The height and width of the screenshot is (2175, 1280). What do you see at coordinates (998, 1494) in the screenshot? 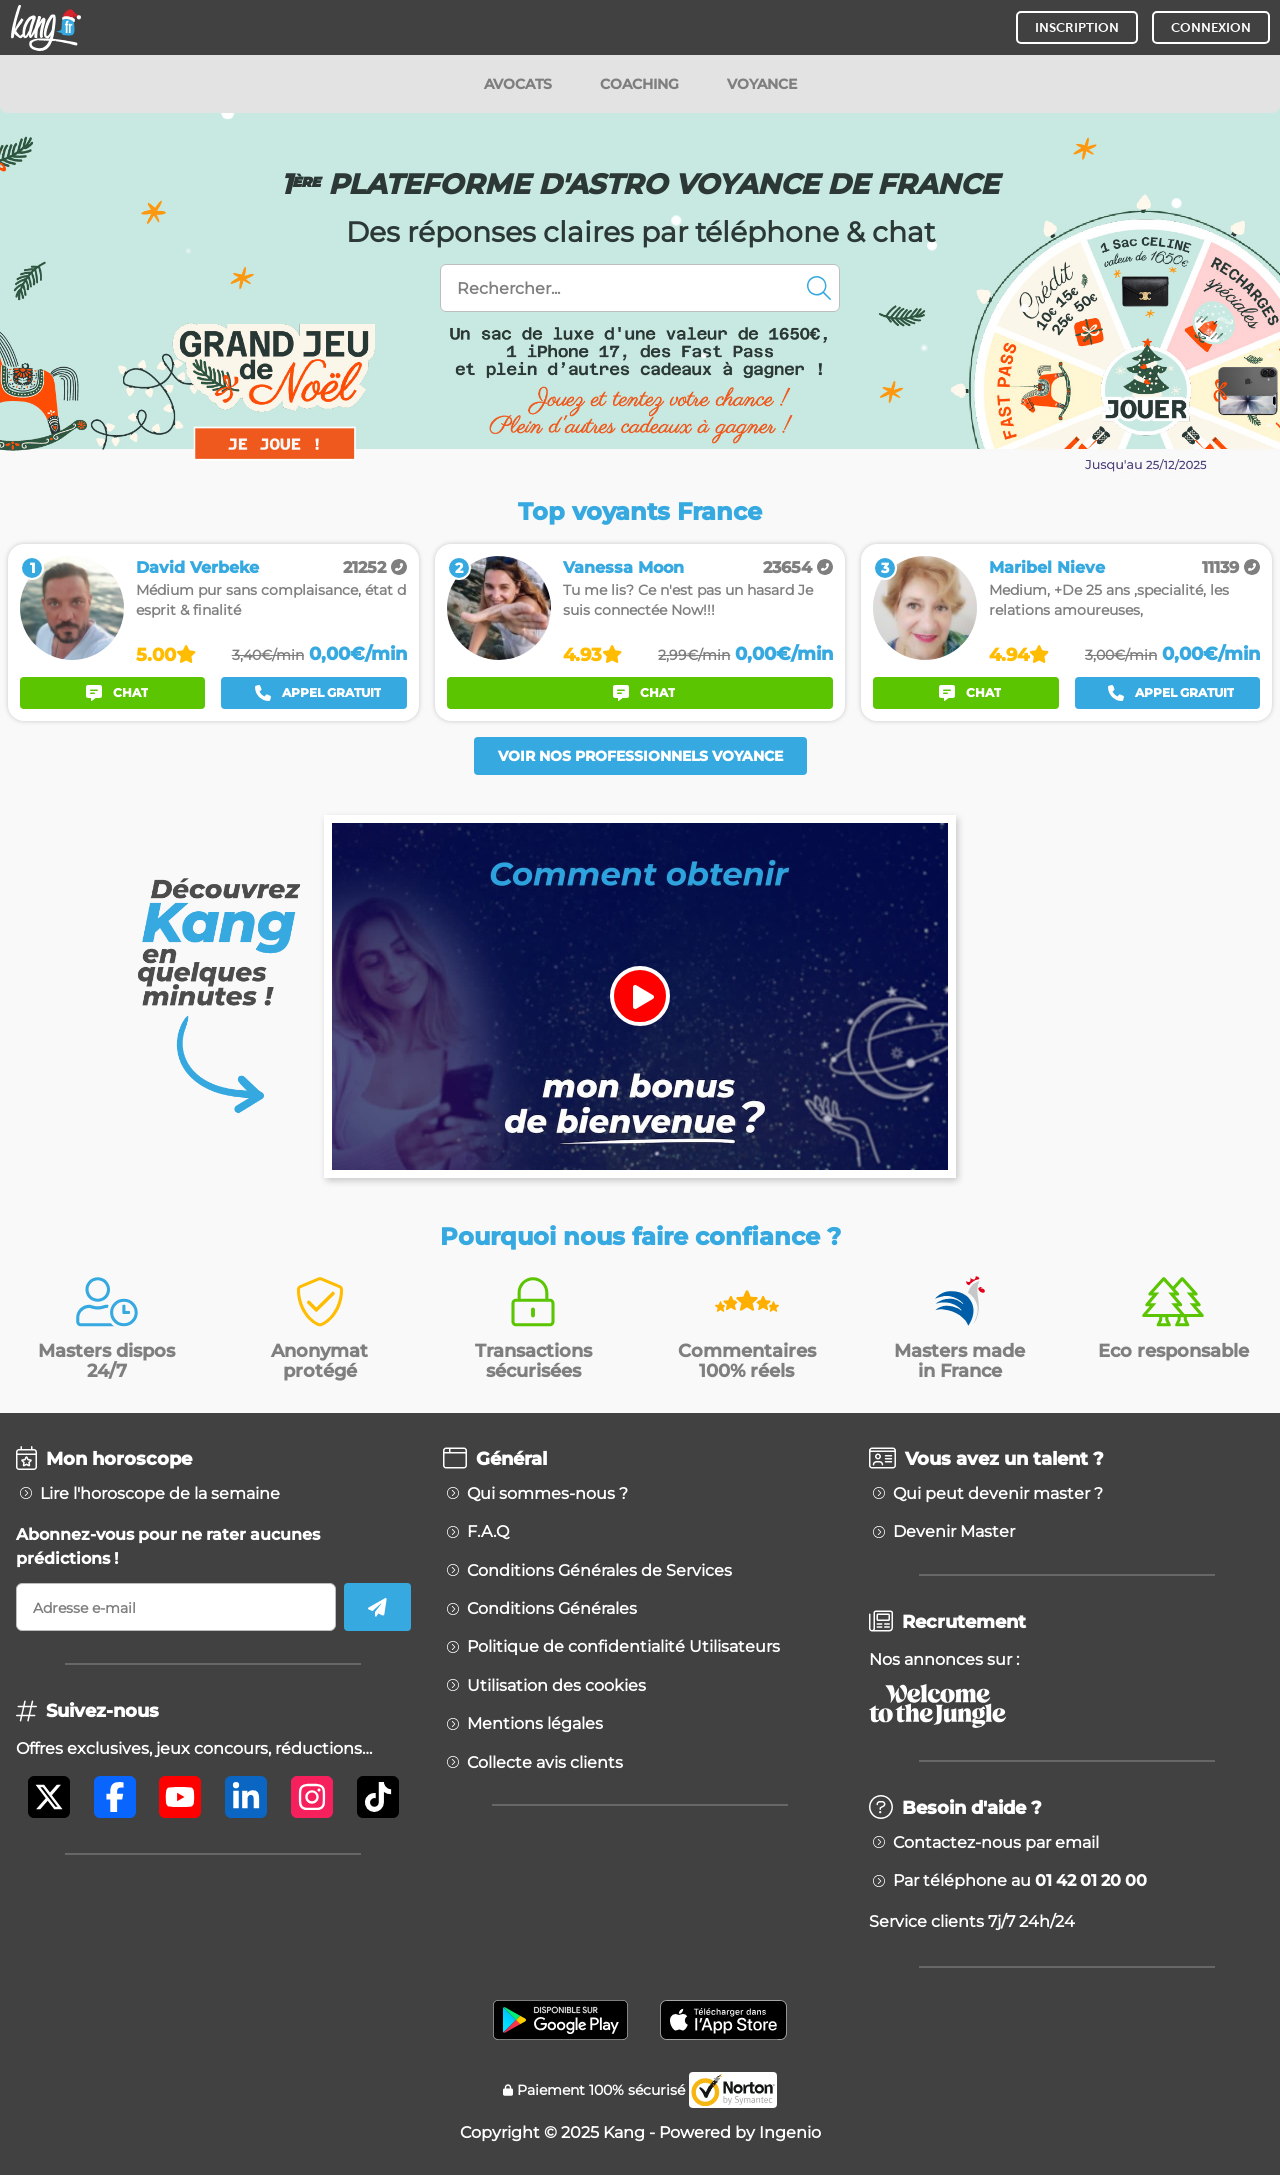
I see `Qui peut devenir master ?` at bounding box center [998, 1494].